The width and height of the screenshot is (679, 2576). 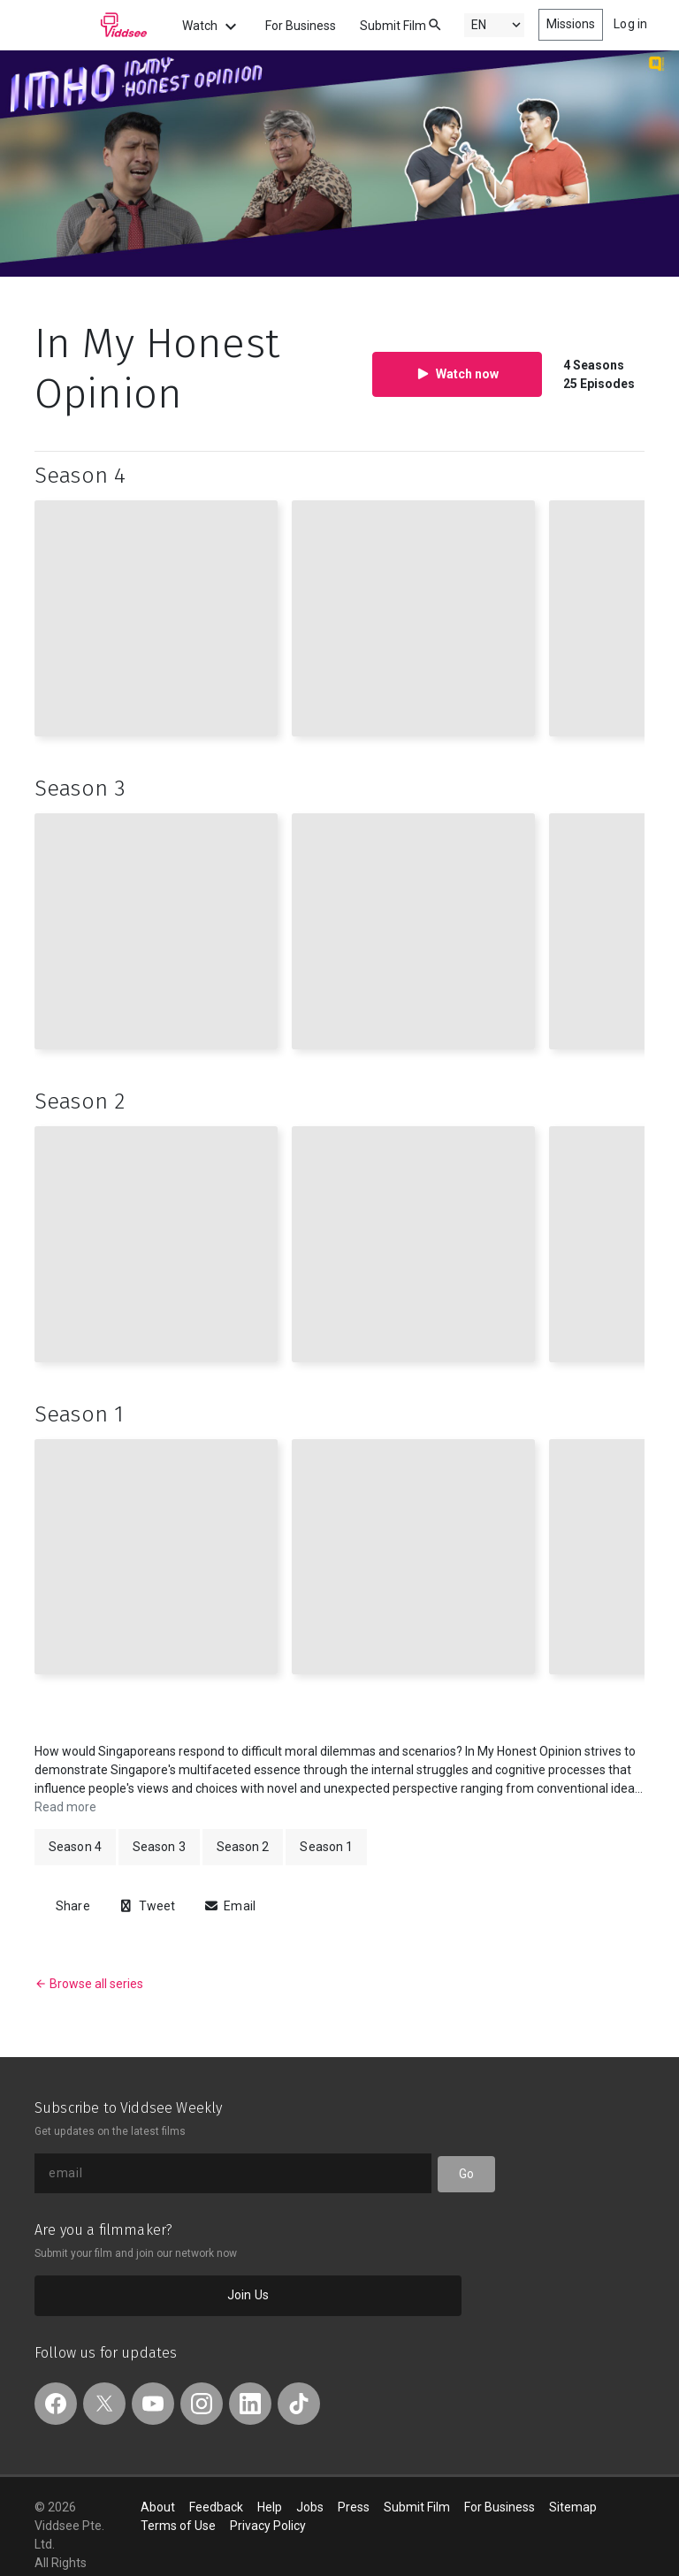 I want to click on [combobox], so click(x=418, y=23).